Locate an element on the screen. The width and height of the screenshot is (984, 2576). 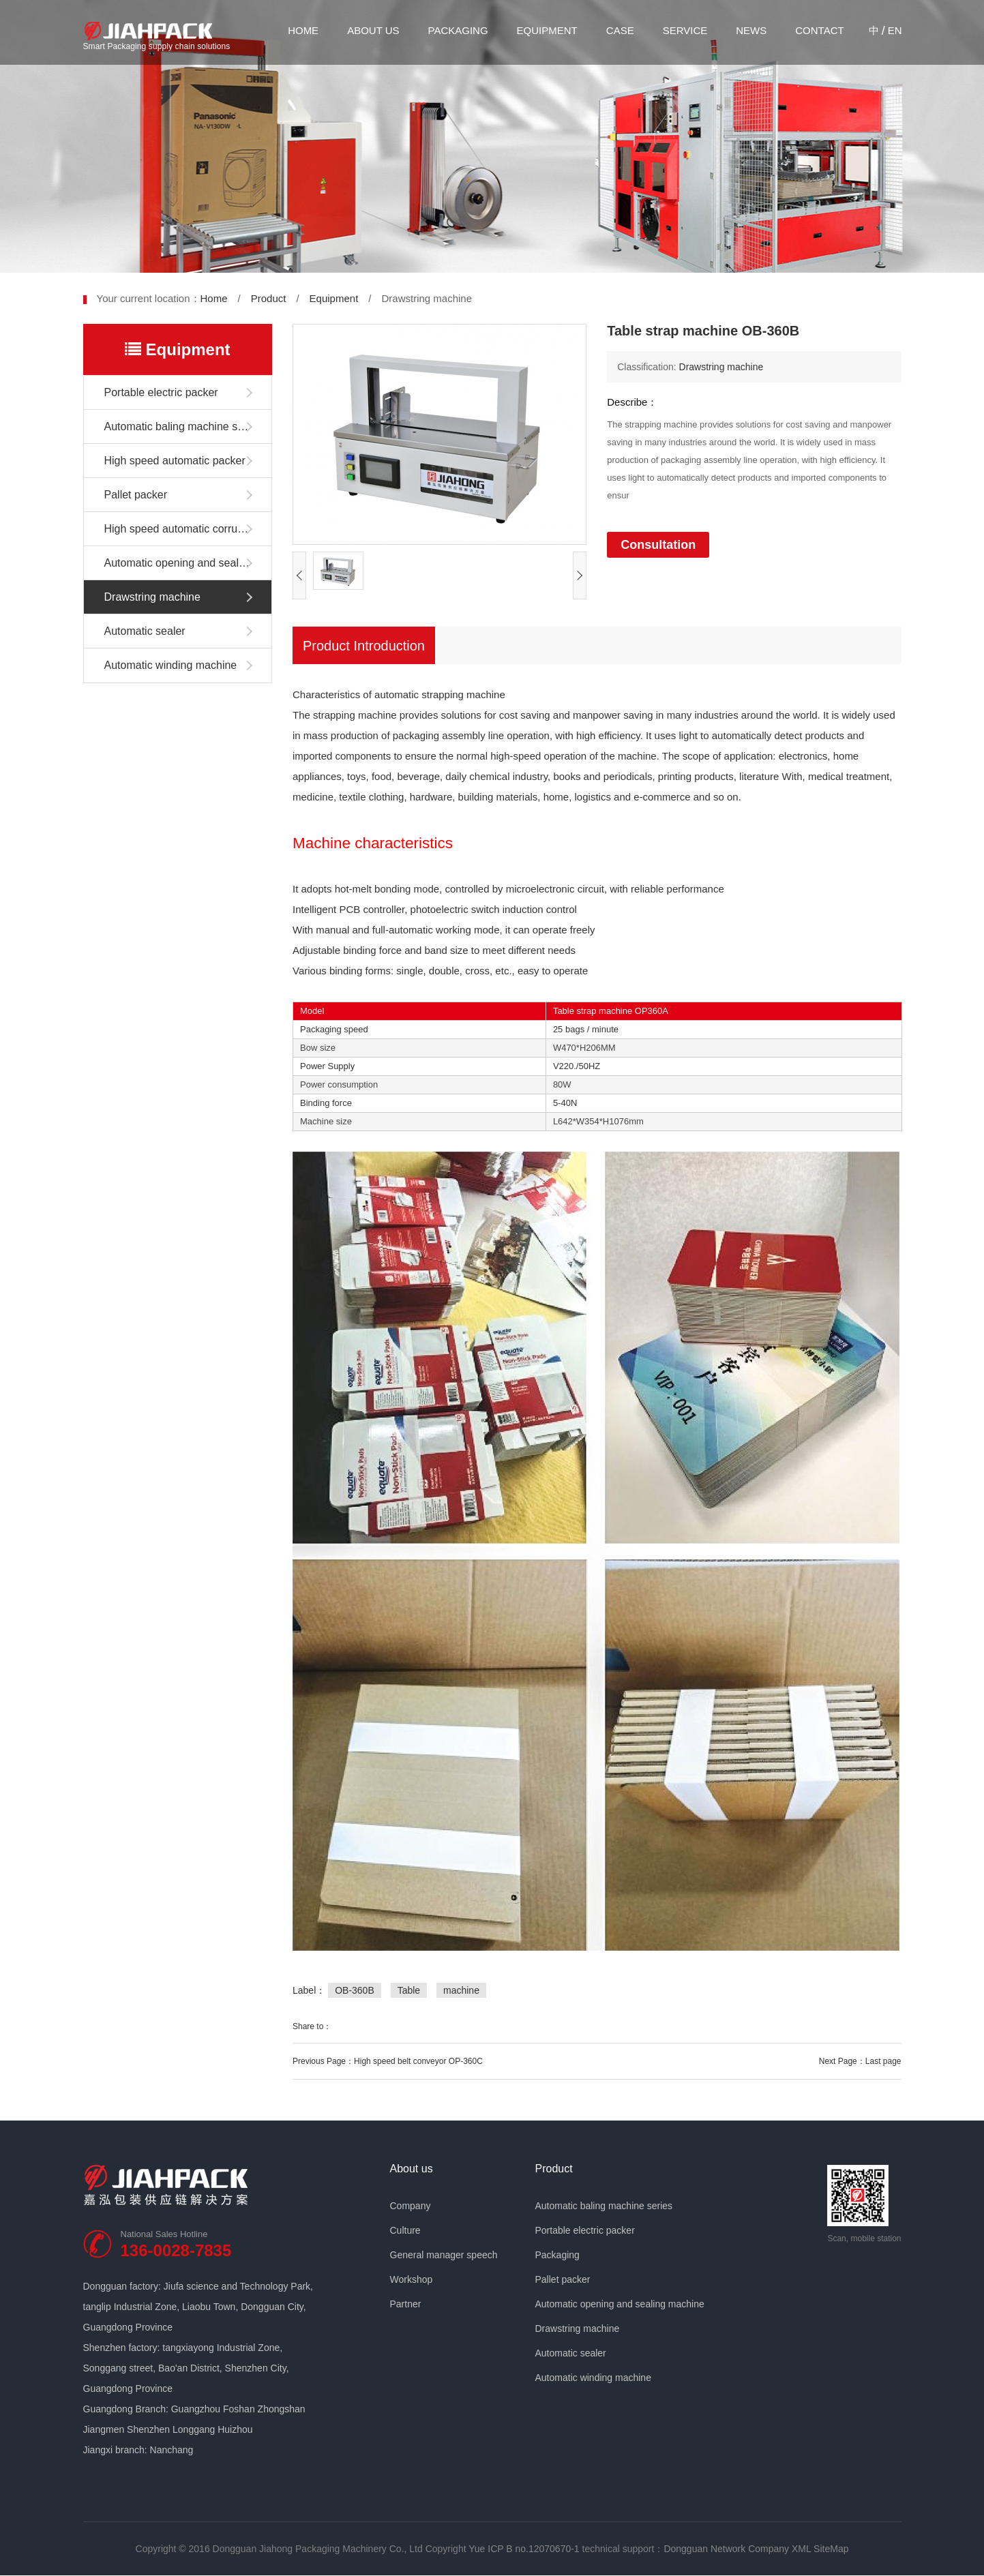
Service is located at coordinates (685, 30).